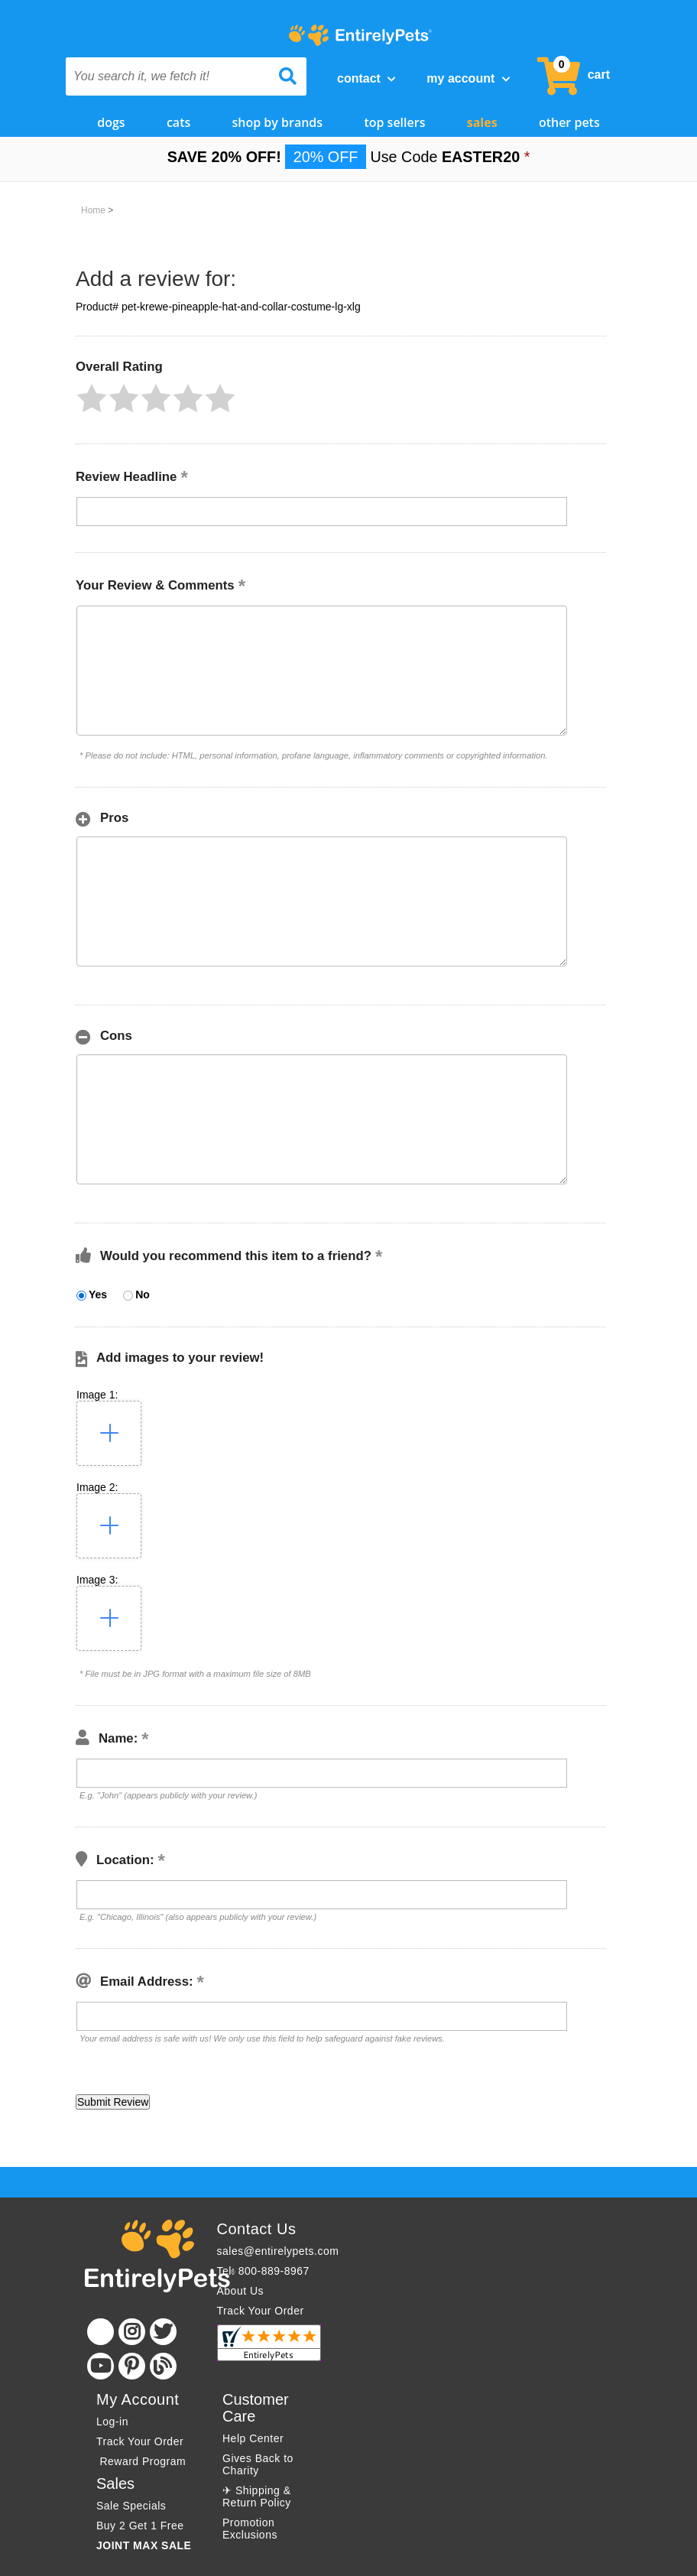 This screenshot has height=2576, width=697. Describe the element at coordinates (240, 2288) in the screenshot. I see `About Us` at that location.